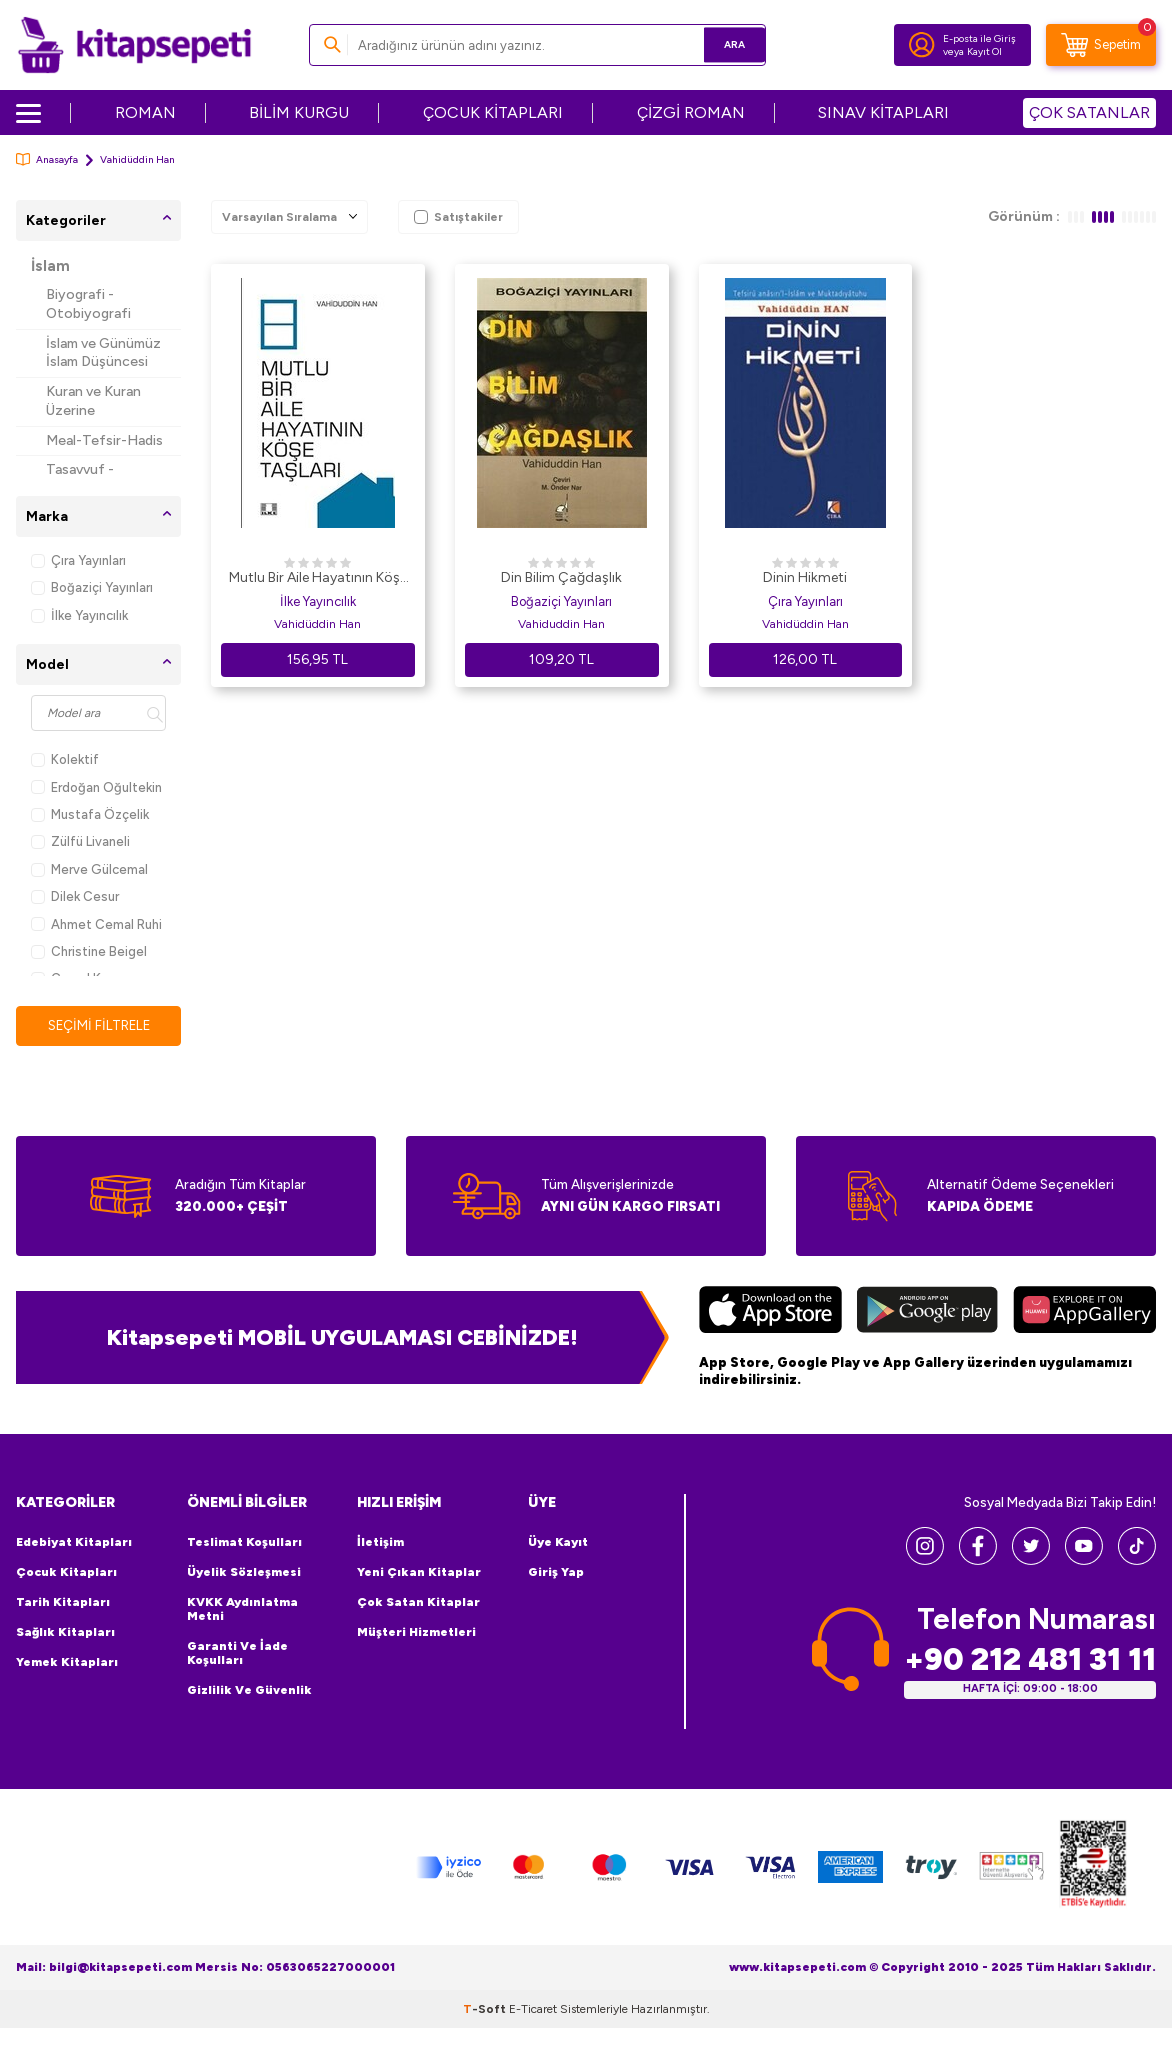  What do you see at coordinates (1089, 112) in the screenshot?
I see `ÇOK SATANLAR` at bounding box center [1089, 112].